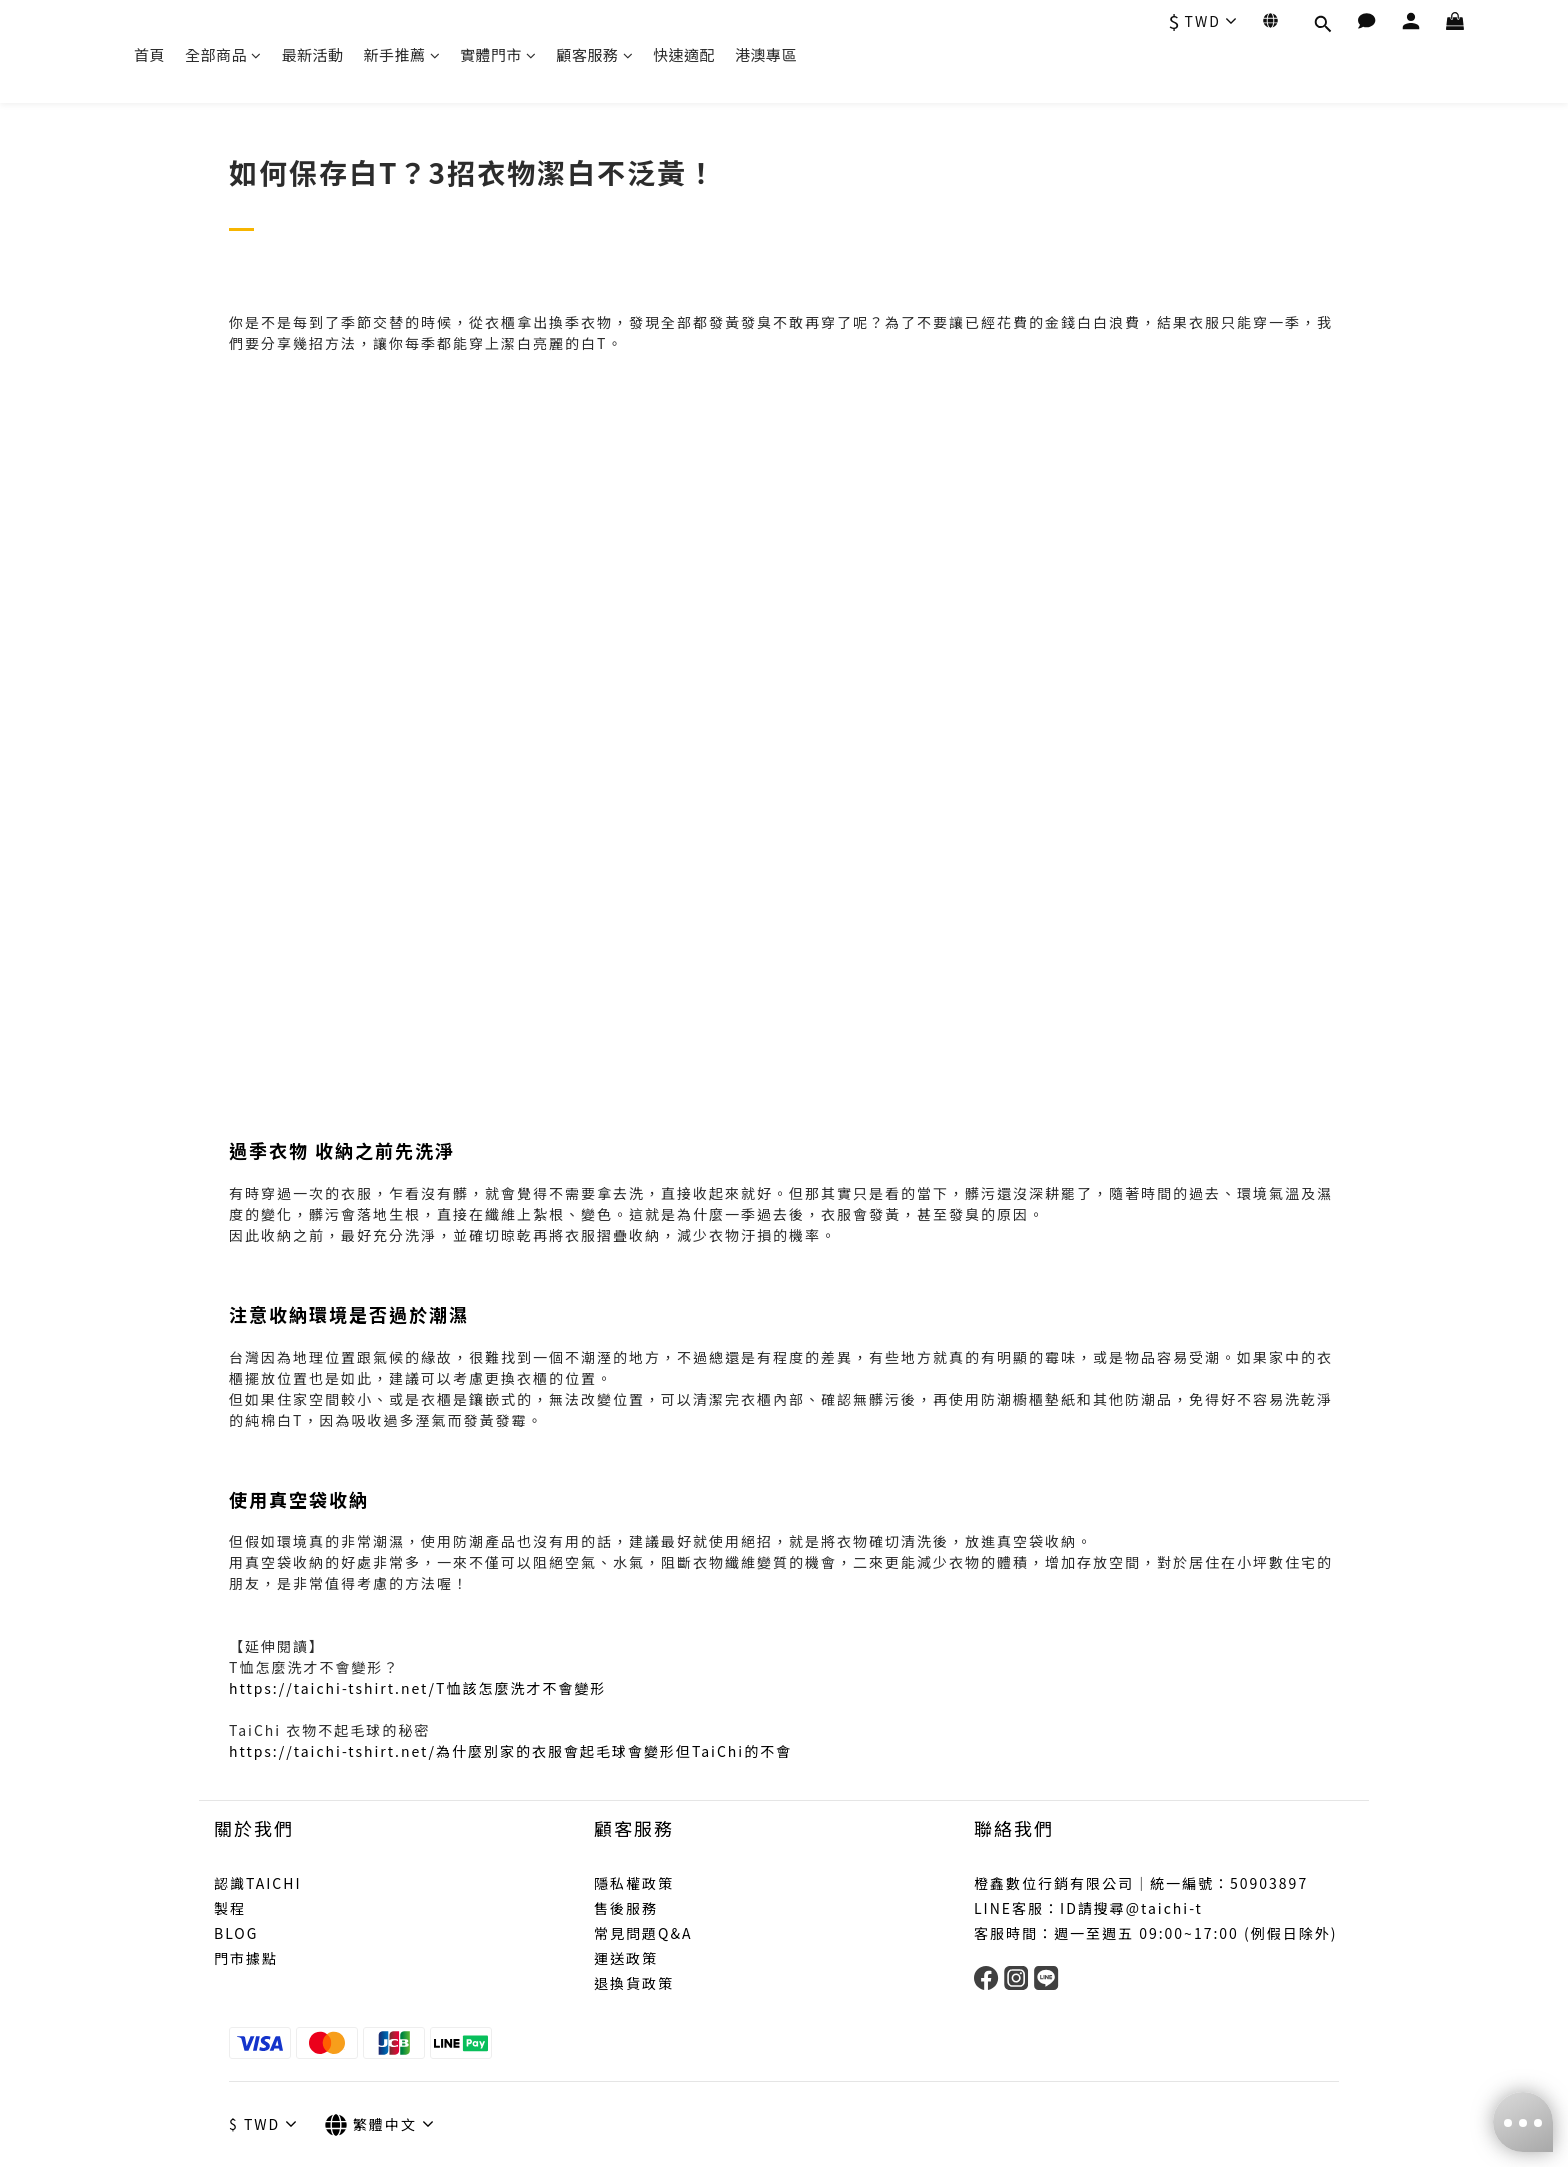 The height and width of the screenshot is (2167, 1568). Describe the element at coordinates (766, 54) in the screenshot. I see `港澳專區` at that location.